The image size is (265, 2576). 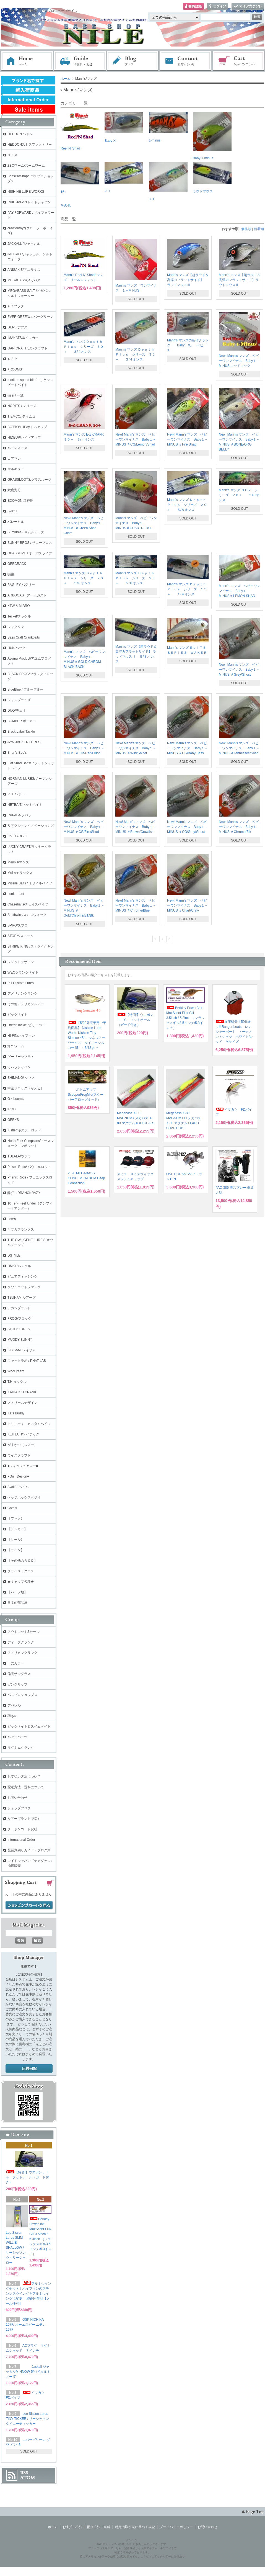 What do you see at coordinates (17, 836) in the screenshot?
I see `LIVETARGET` at bounding box center [17, 836].